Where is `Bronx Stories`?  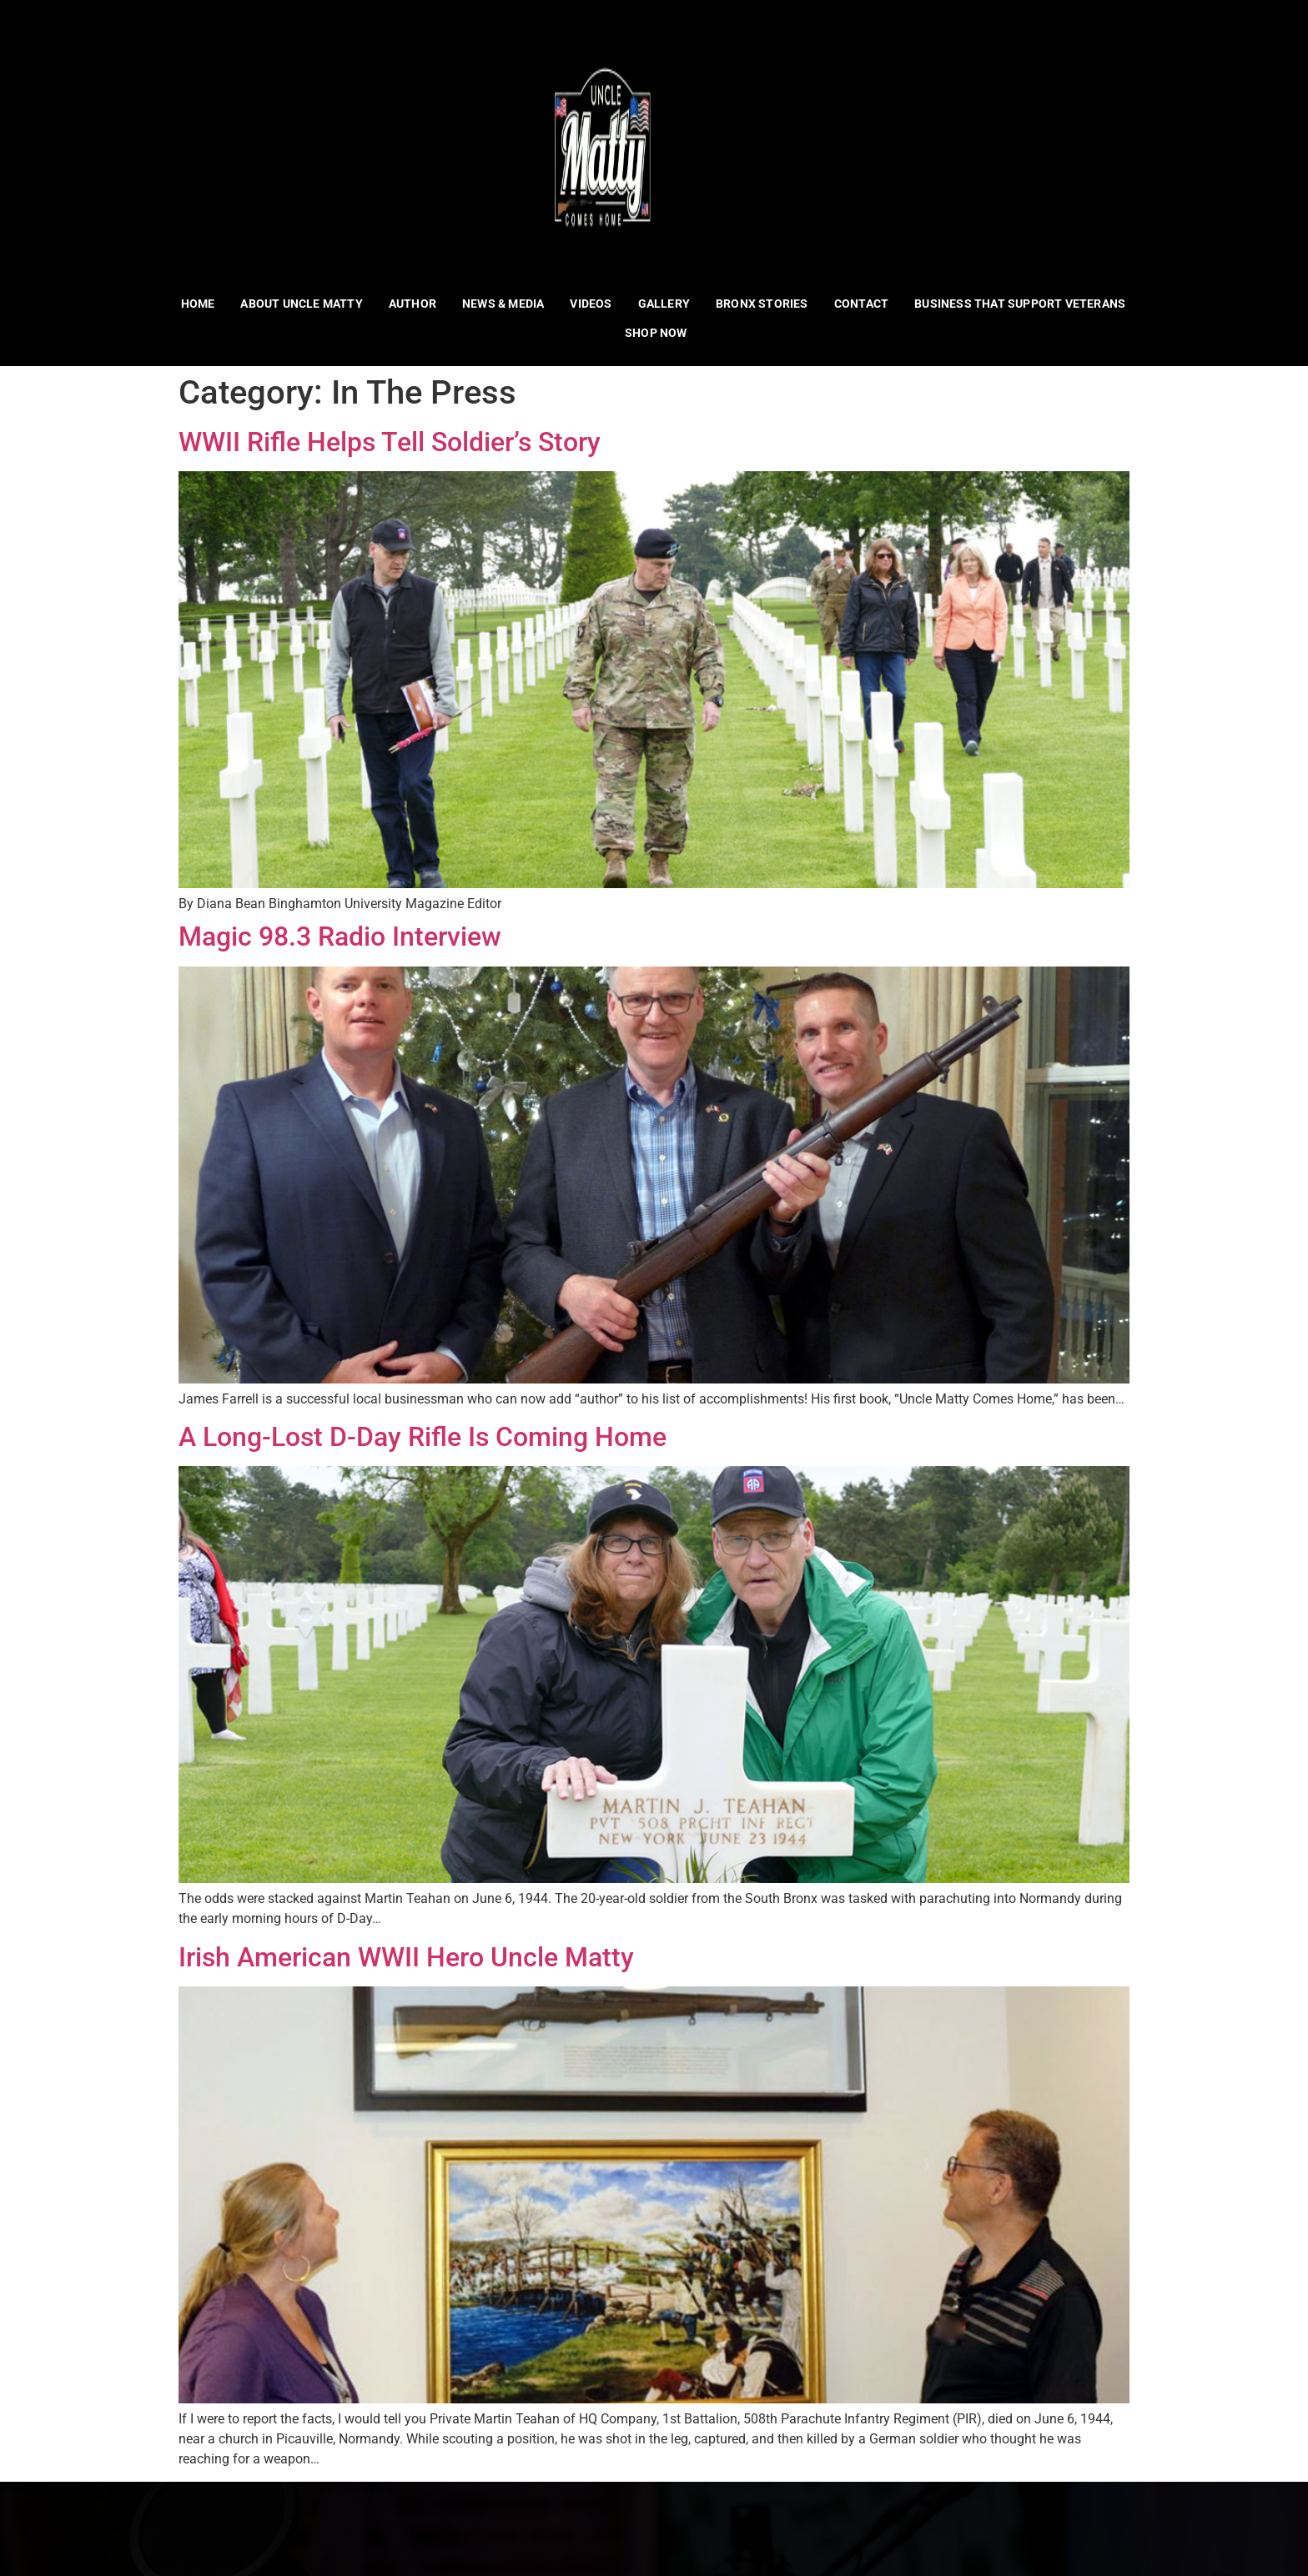
Bronx Stories is located at coordinates (762, 303).